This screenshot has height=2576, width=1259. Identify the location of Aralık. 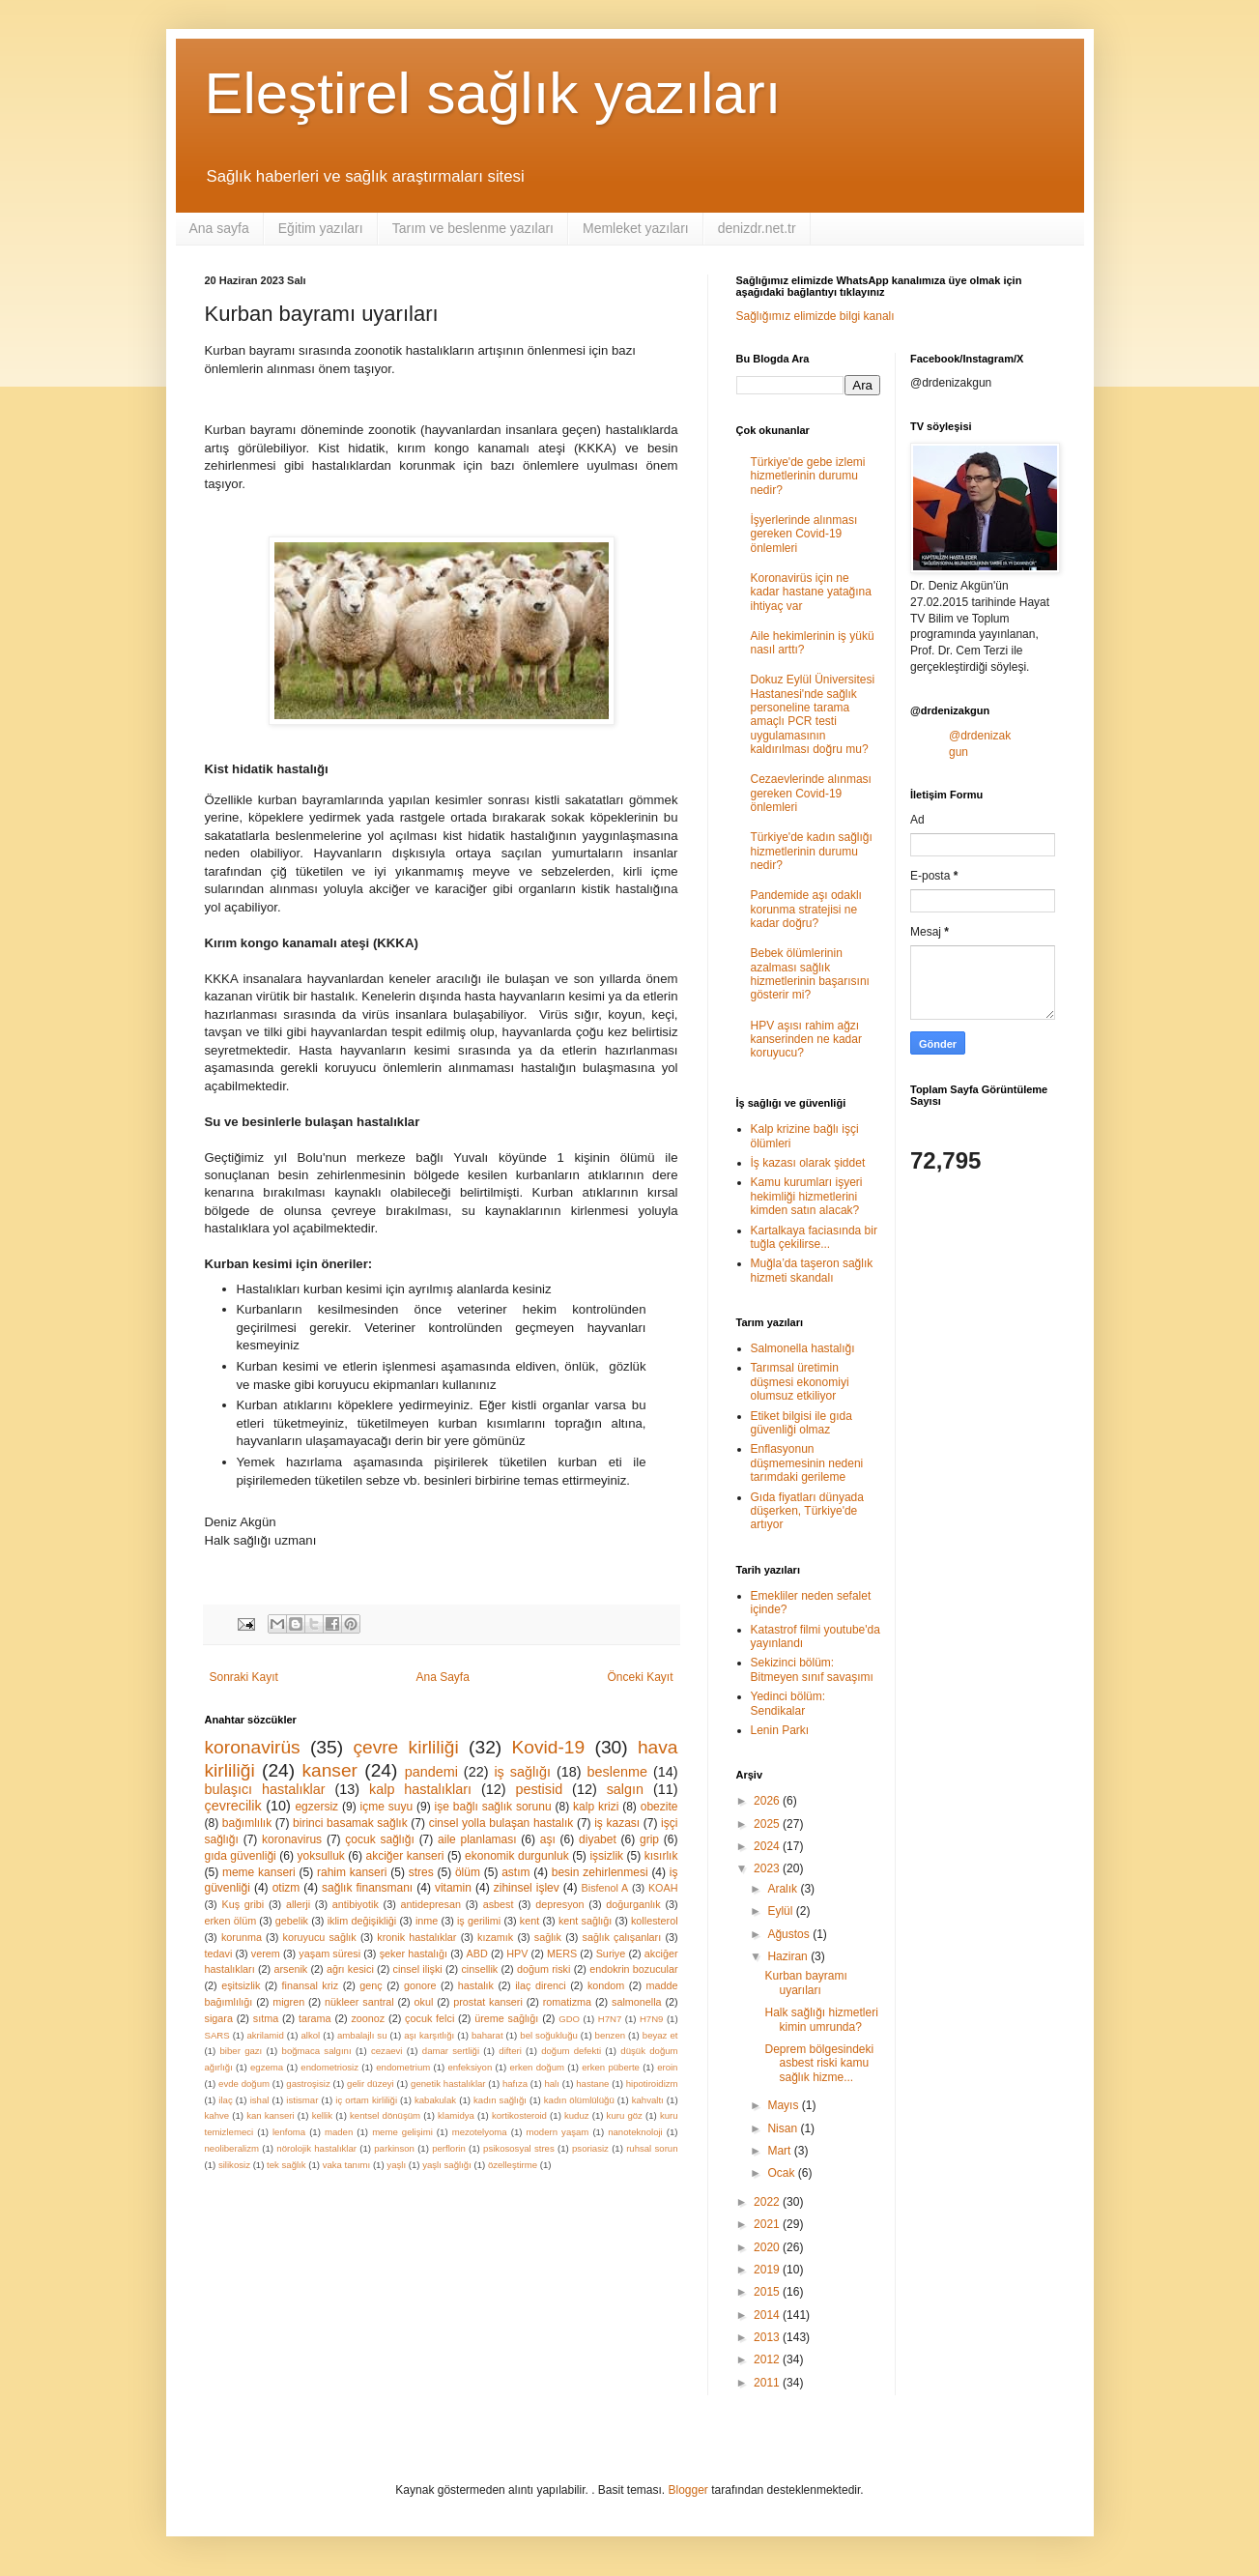
(783, 1889).